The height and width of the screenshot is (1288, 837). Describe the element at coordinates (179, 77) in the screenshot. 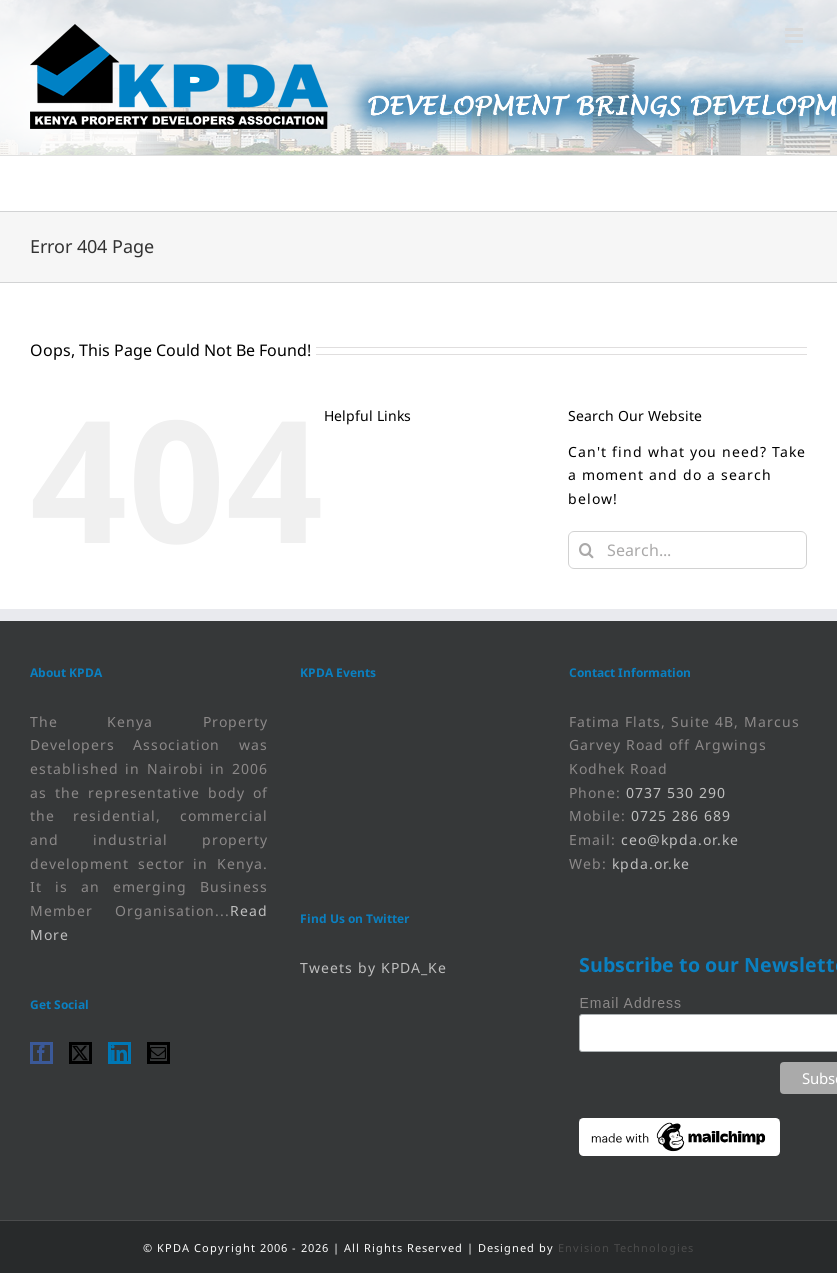

I see `[link]` at that location.